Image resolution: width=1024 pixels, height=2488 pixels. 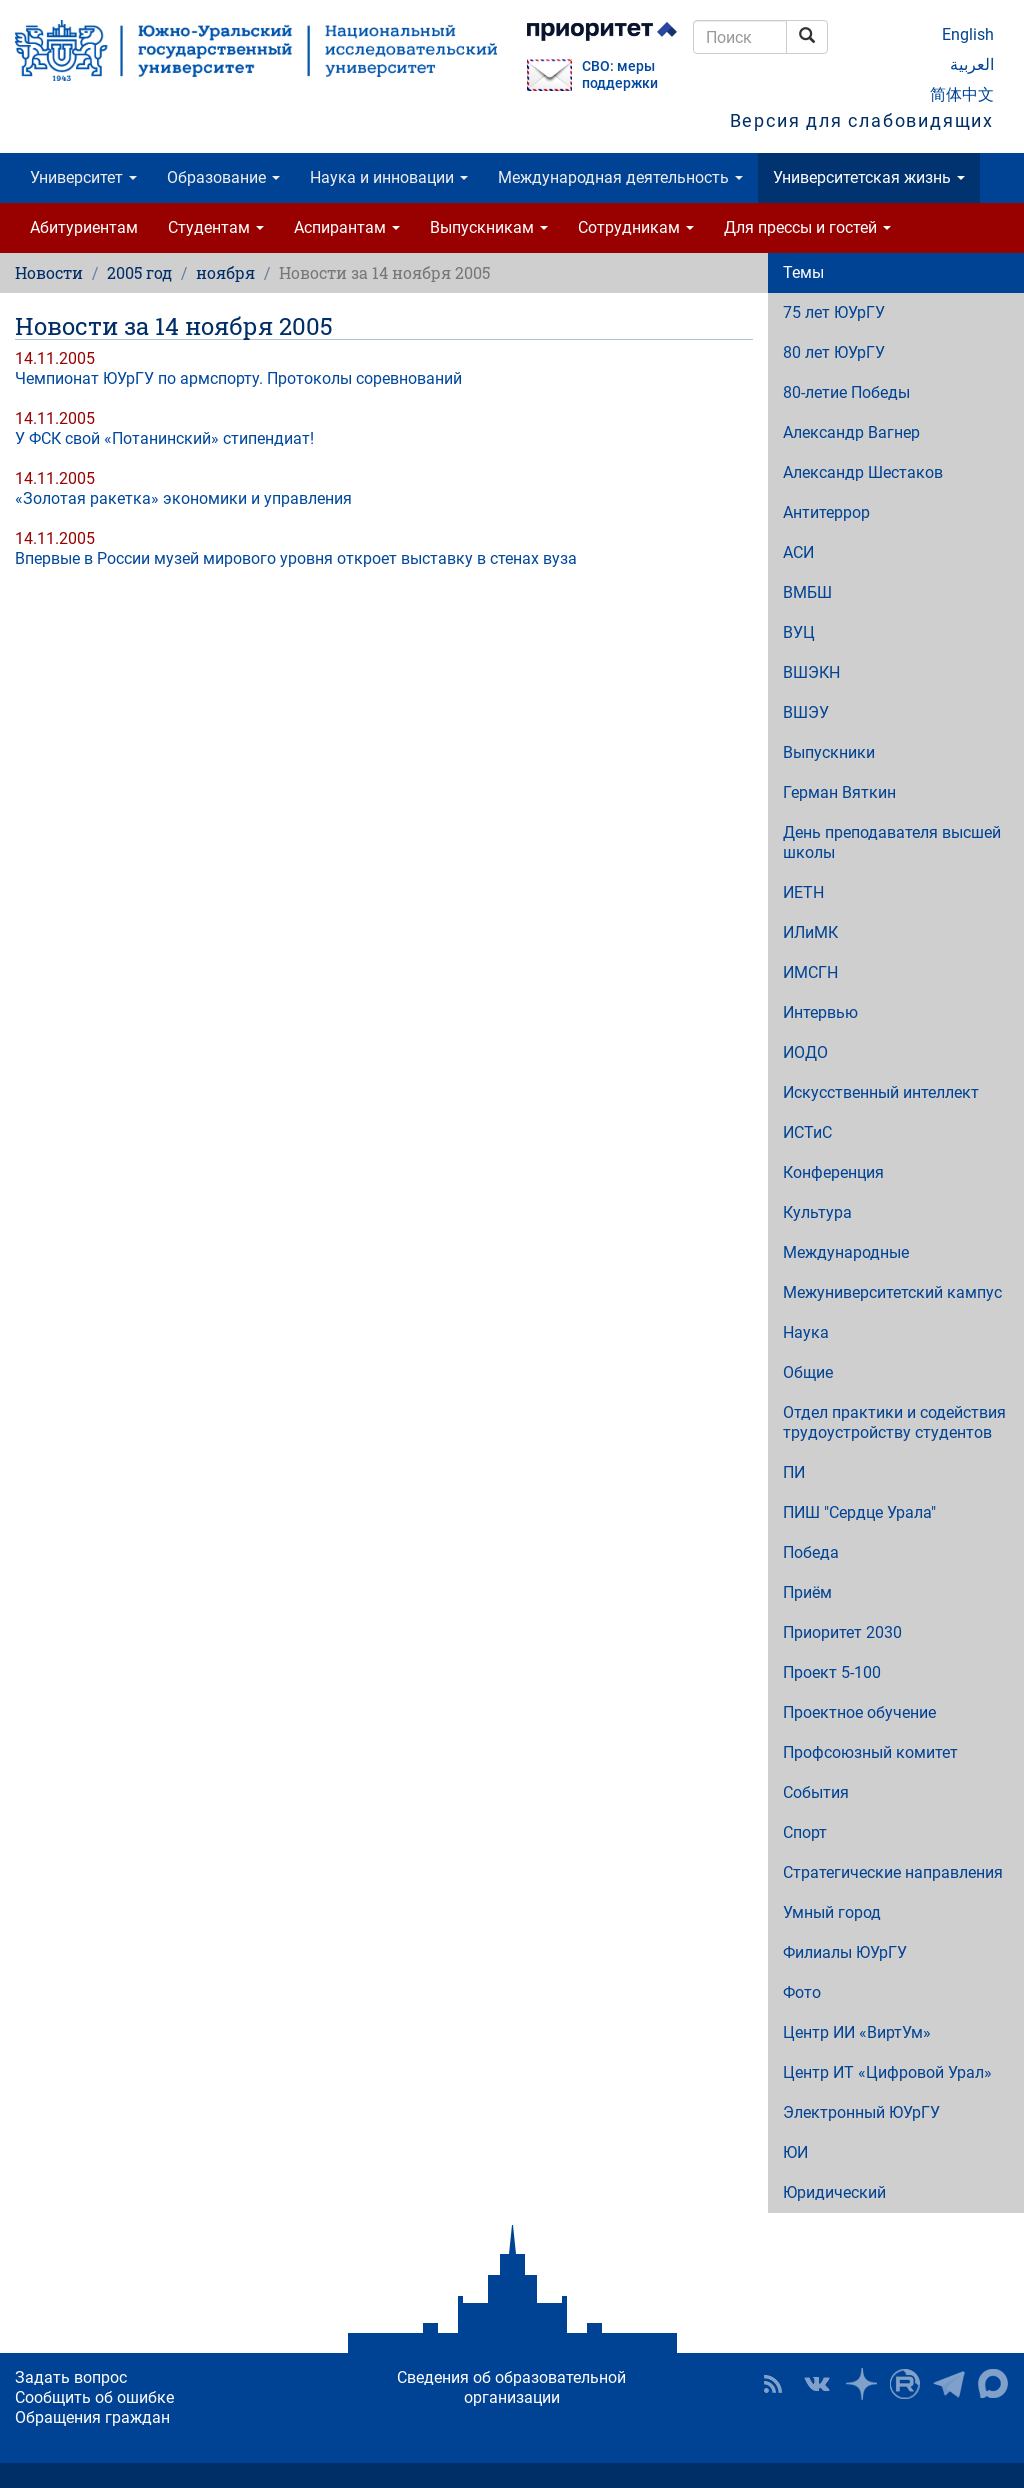 What do you see at coordinates (861, 2112) in the screenshot?
I see `Электронный ЮУрГУ` at bounding box center [861, 2112].